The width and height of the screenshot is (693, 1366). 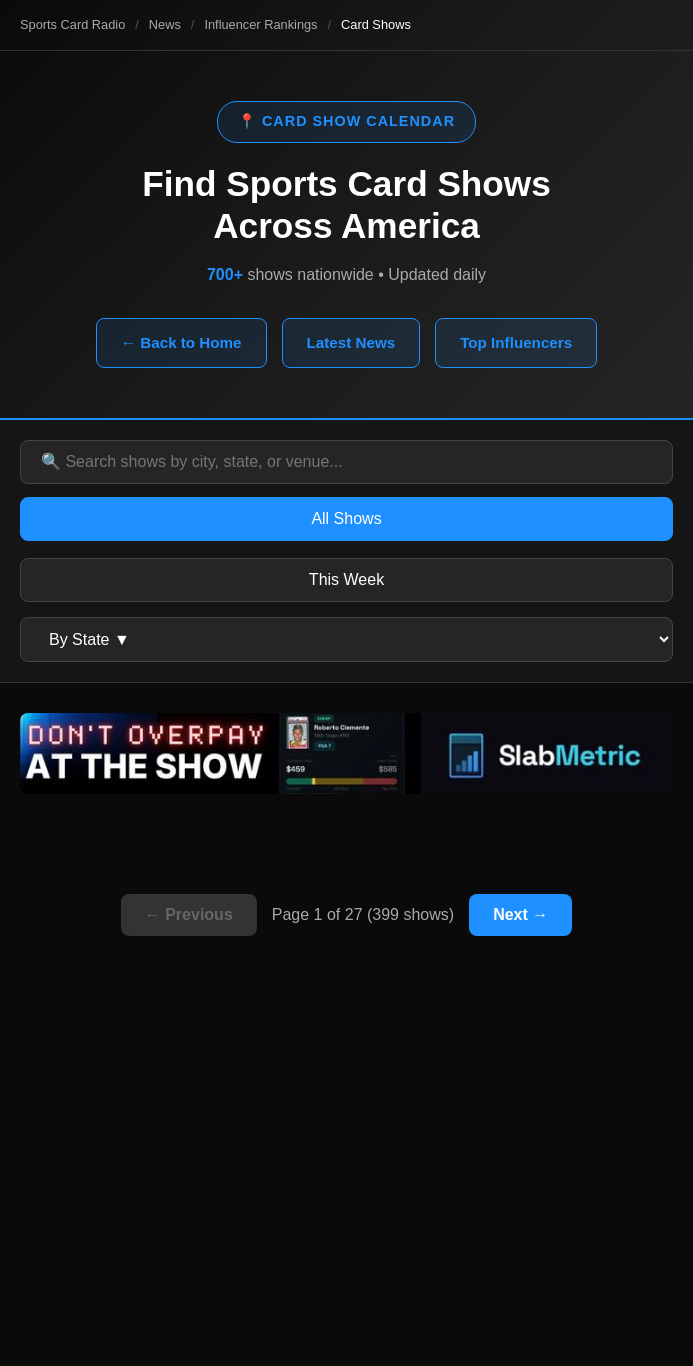 I want to click on Influencer Rankings, so click(x=260, y=24).